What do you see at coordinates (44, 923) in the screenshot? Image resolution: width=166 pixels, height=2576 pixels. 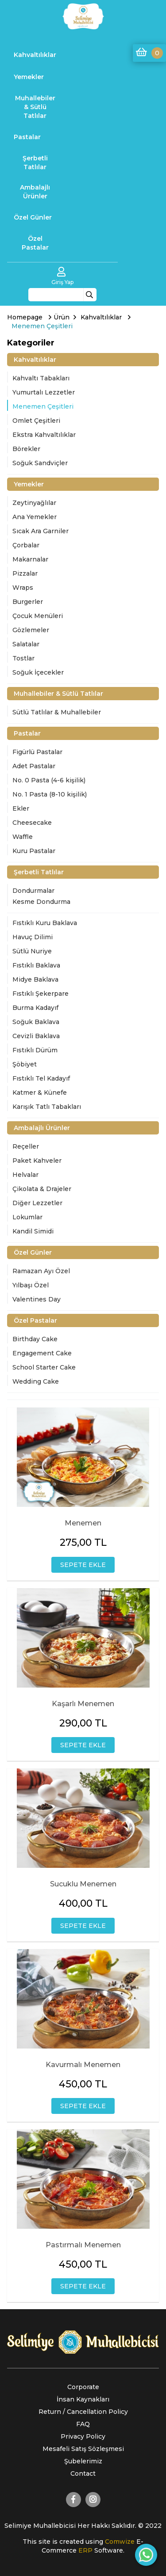 I see `Fıstıklı Kuru Baklava` at bounding box center [44, 923].